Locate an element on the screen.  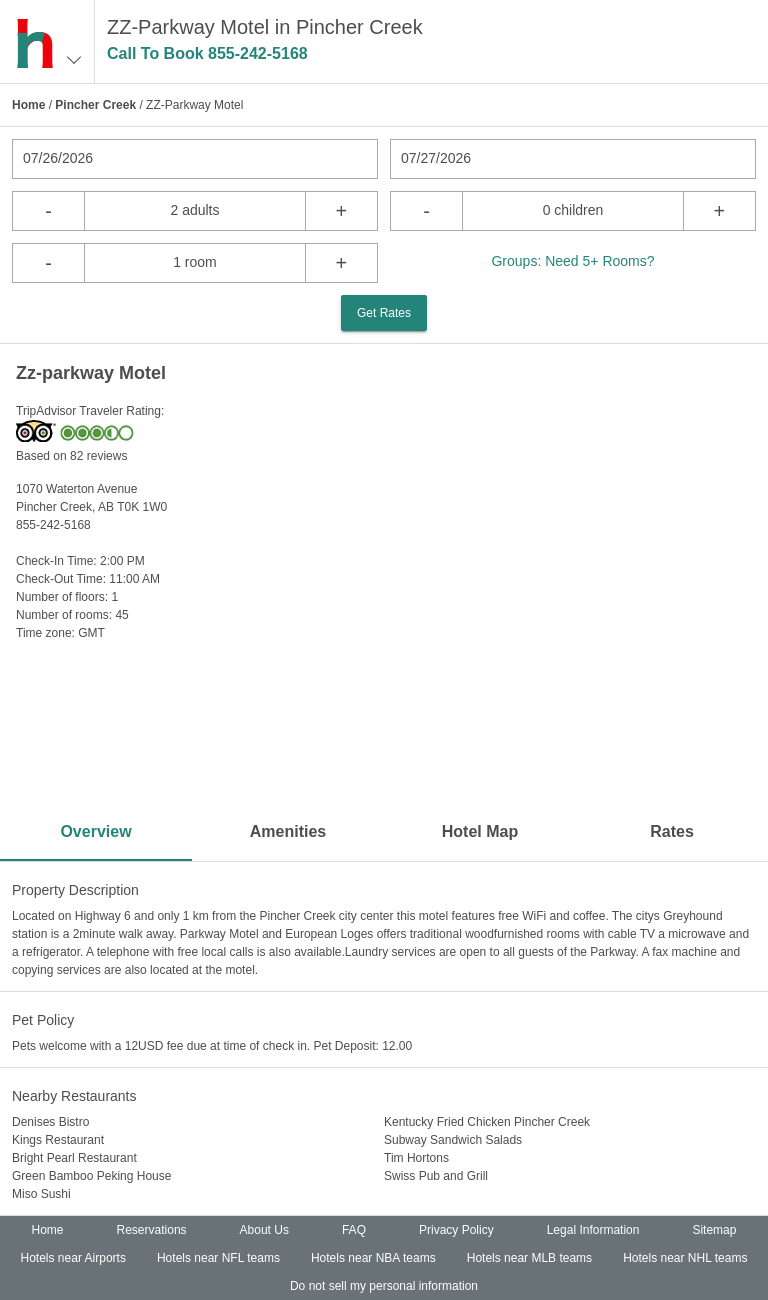
Hotels near NFL teams is located at coordinates (218, 1258).